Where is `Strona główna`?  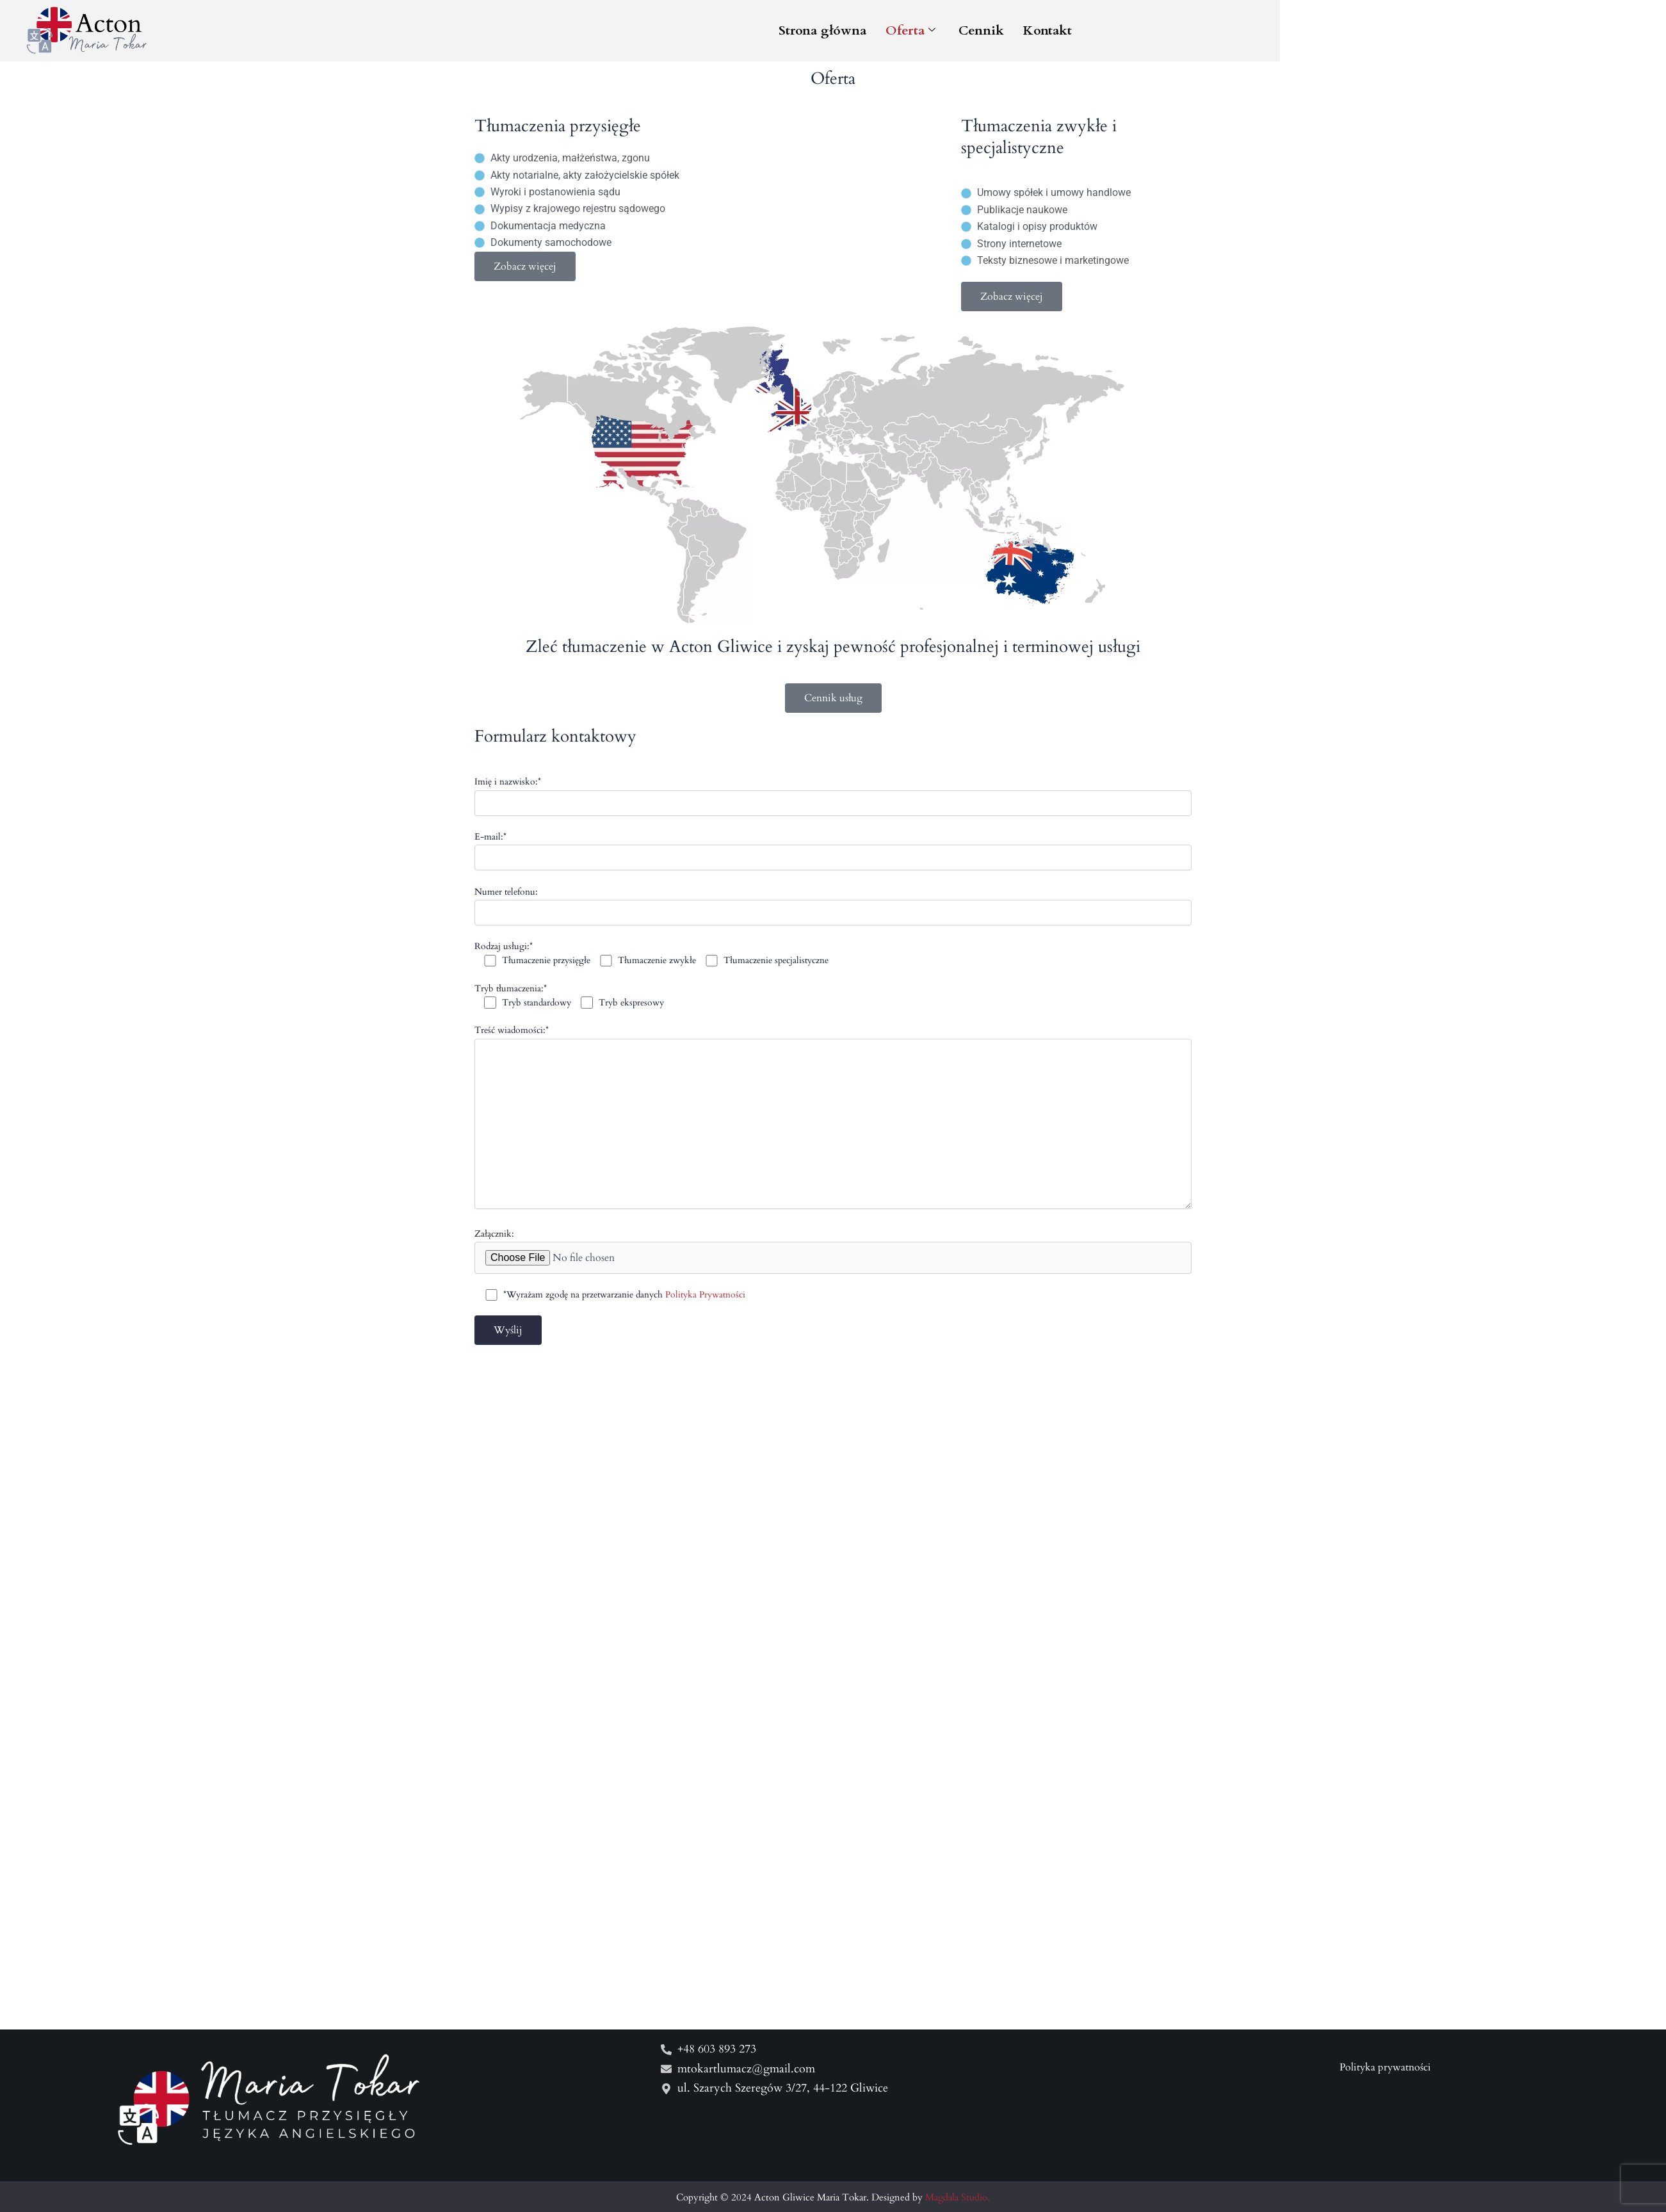 Strona główna is located at coordinates (1151, 34).